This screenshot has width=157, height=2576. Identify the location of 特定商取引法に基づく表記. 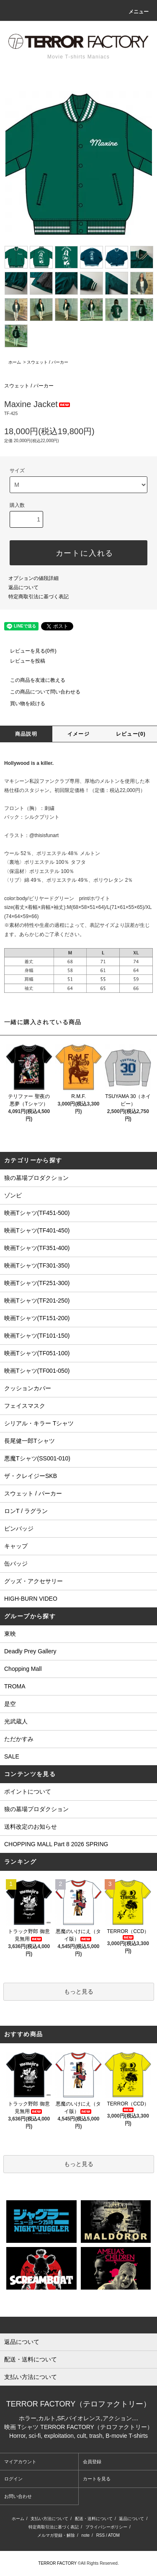
(38, 597).